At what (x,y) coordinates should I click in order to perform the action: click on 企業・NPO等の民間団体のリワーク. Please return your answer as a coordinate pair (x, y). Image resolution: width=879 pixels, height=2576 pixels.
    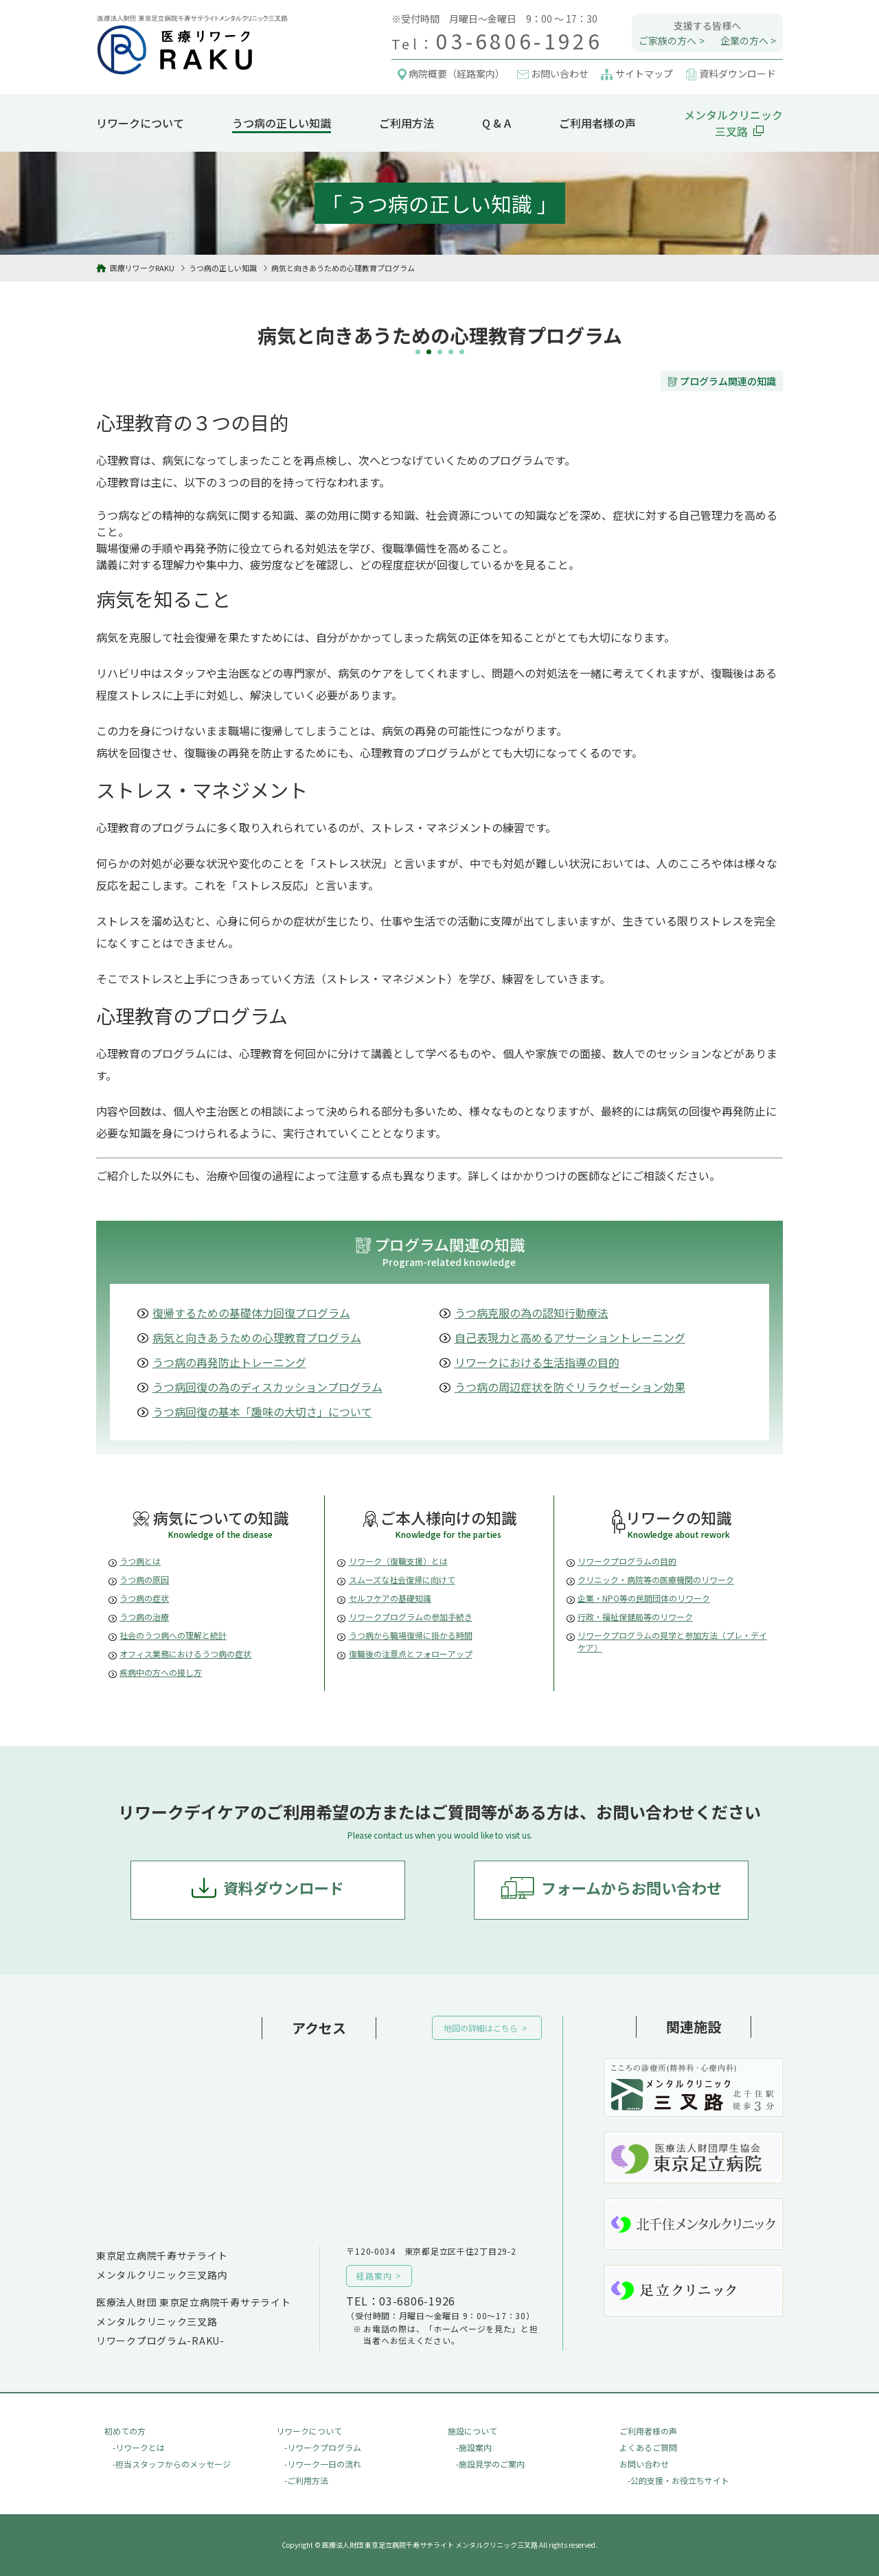
    Looking at the image, I should click on (644, 1598).